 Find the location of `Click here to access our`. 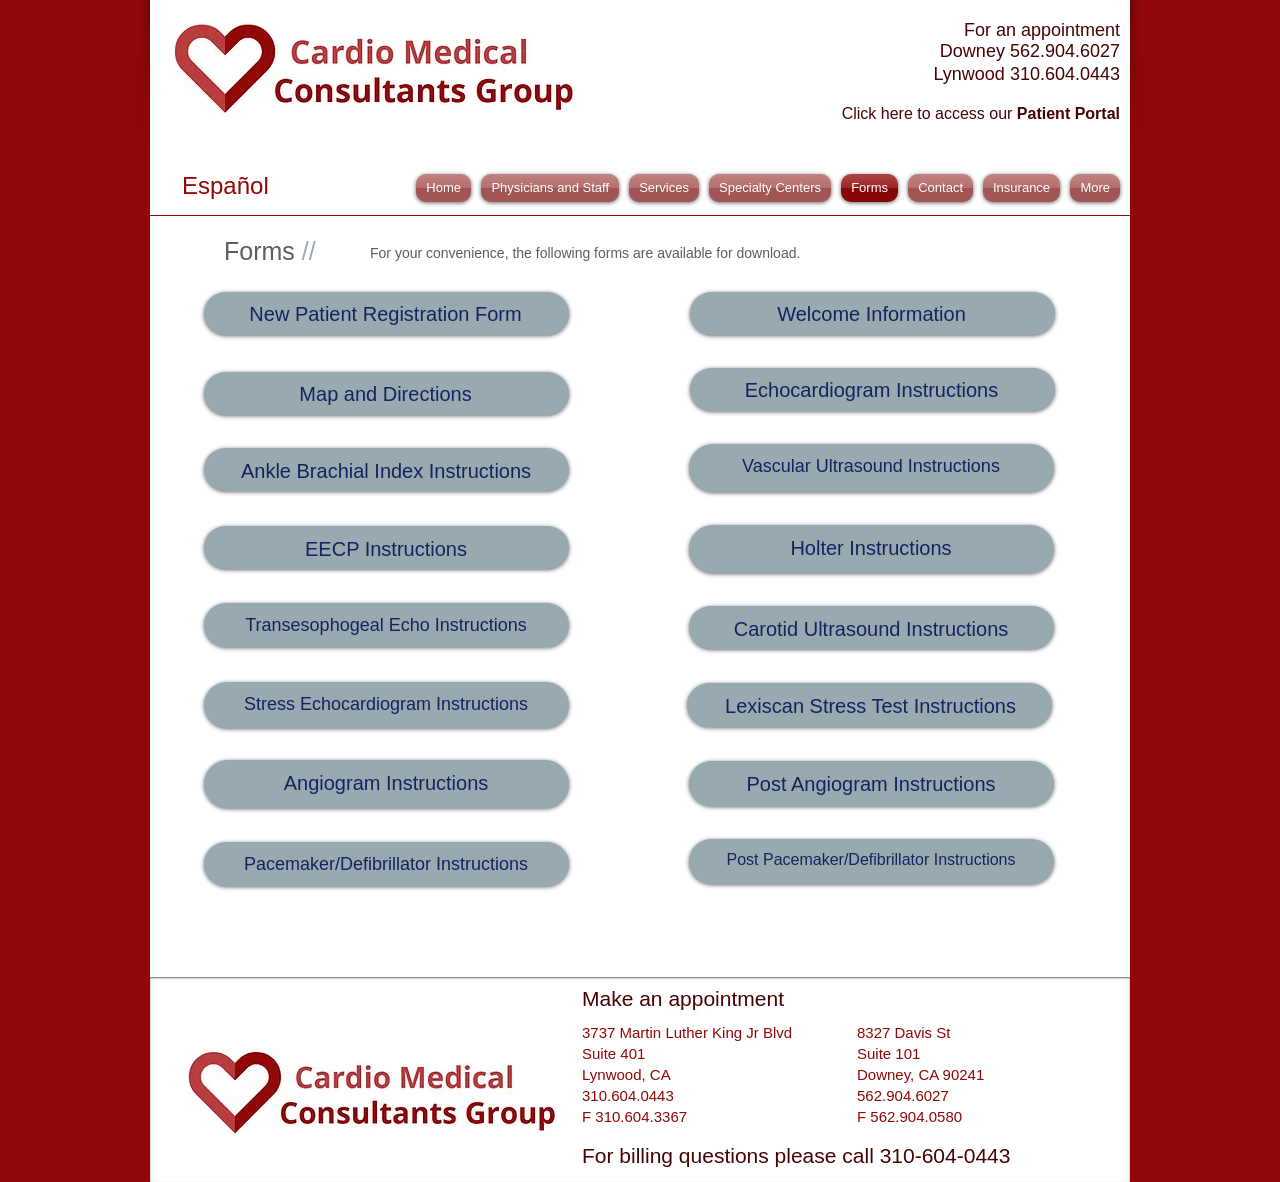

Click here to access our is located at coordinates (981, 113).